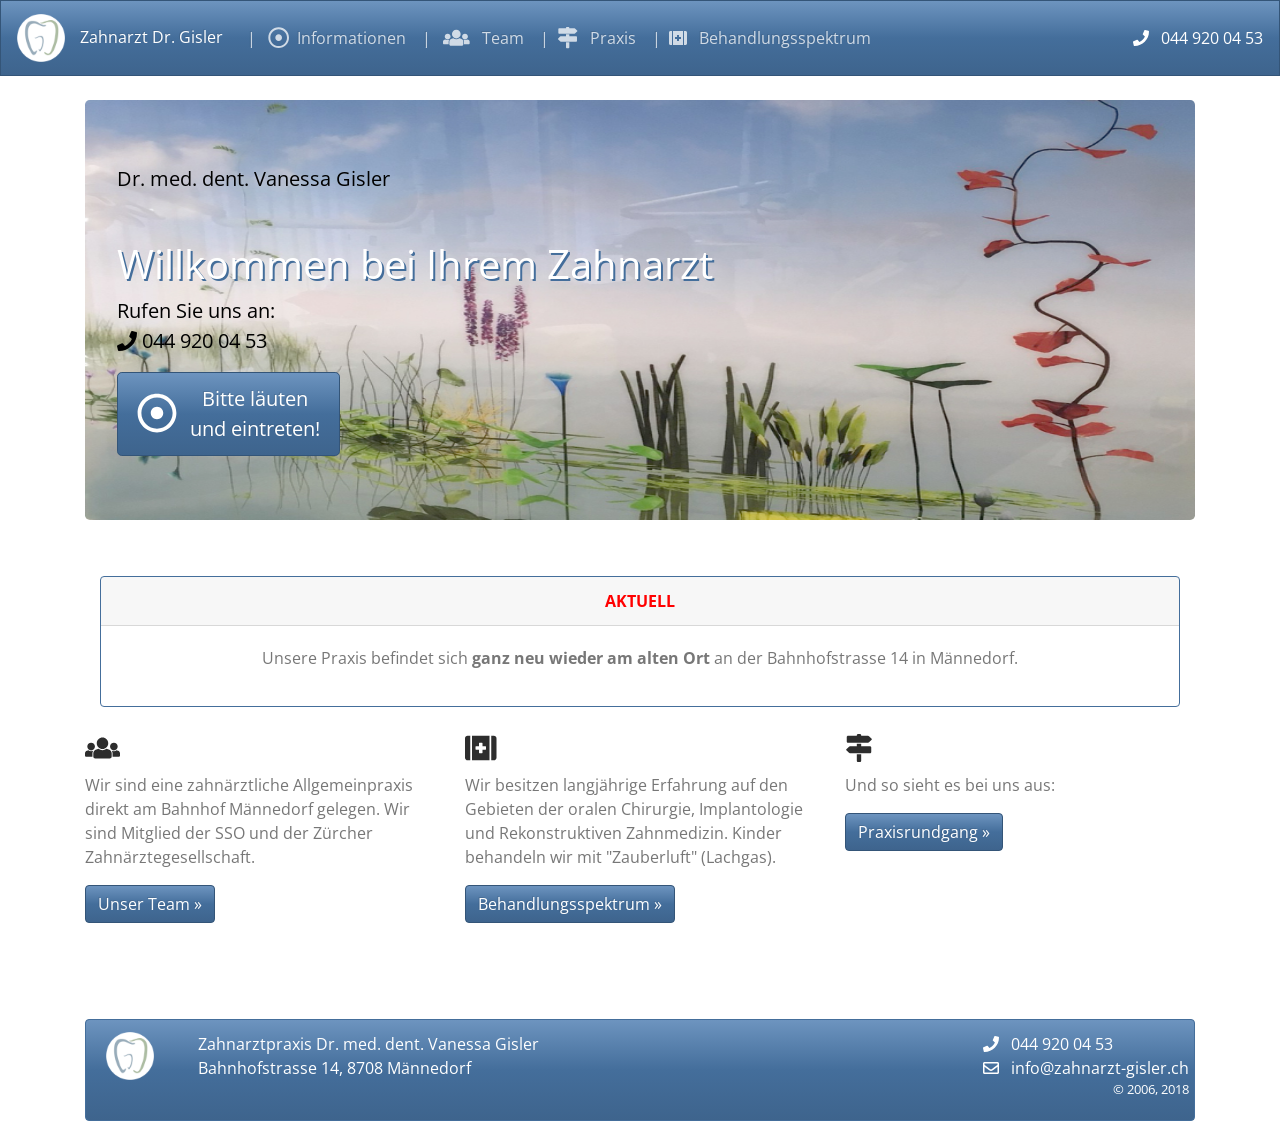 This screenshot has width=1280, height=1137. I want to click on Behandlungsspektrum » [button], so click(570, 904).